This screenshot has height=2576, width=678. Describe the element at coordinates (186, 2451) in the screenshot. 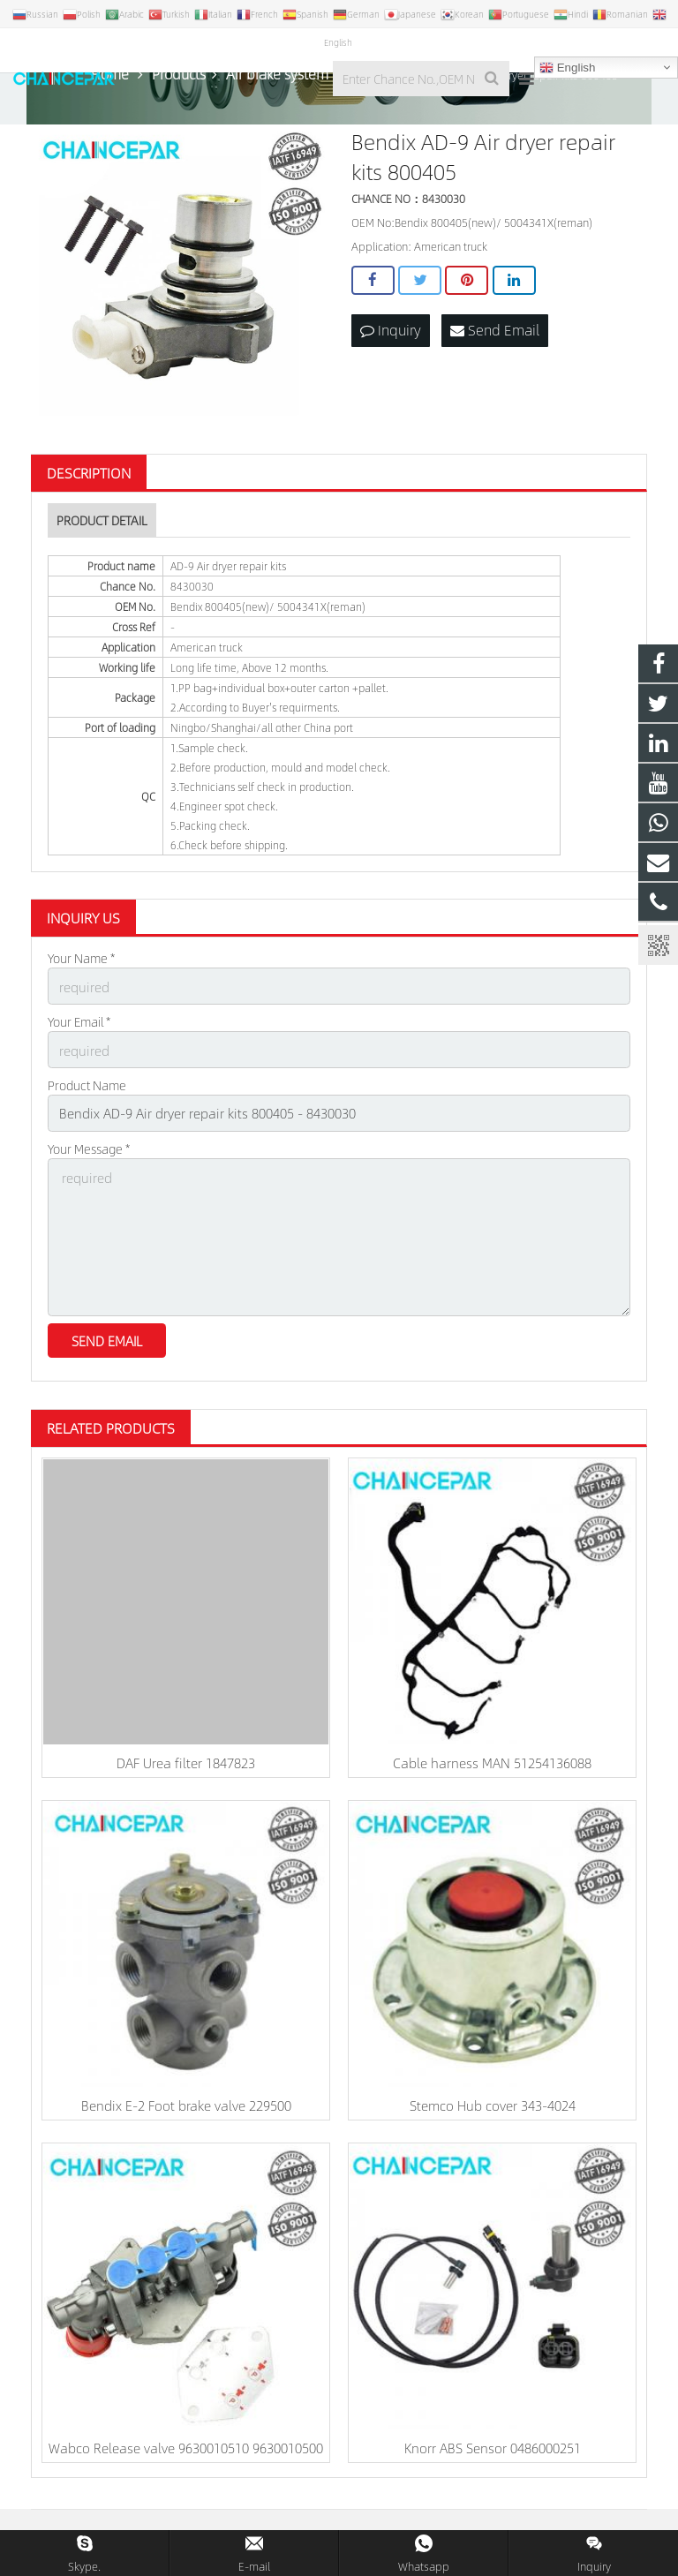

I see `Wabco Release valve 9630010510 9630010500` at that location.